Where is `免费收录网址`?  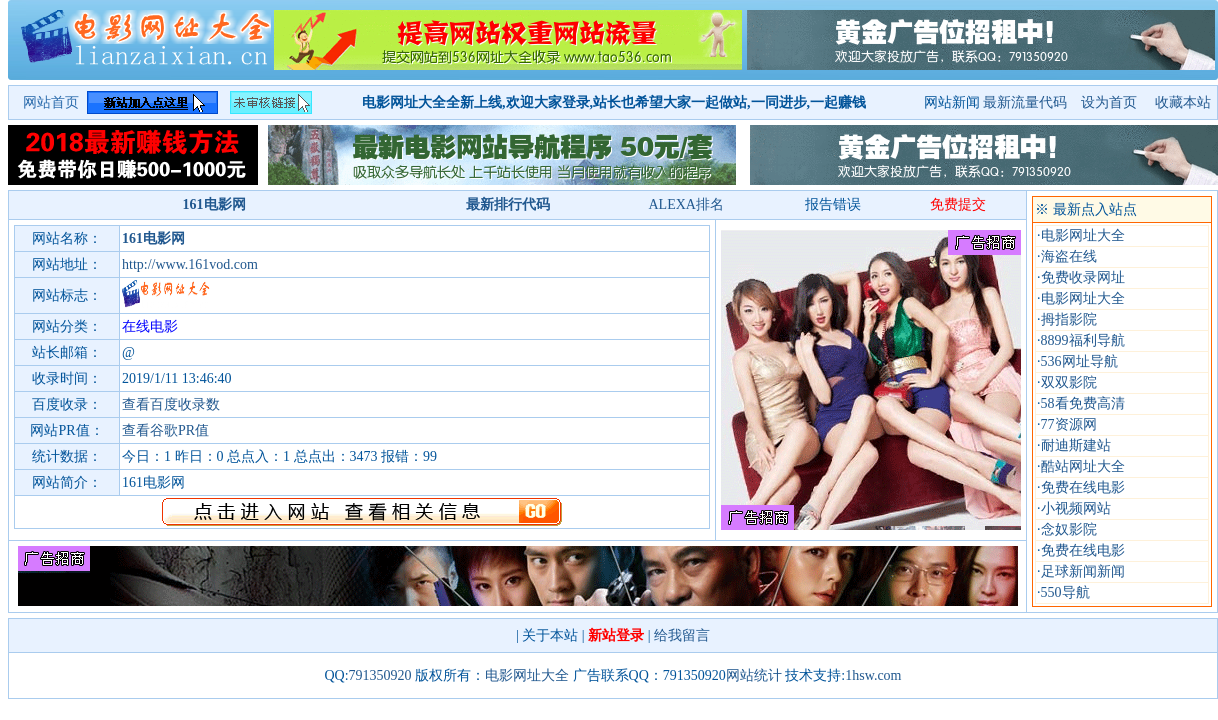
免费收录网址 is located at coordinates (1083, 277).